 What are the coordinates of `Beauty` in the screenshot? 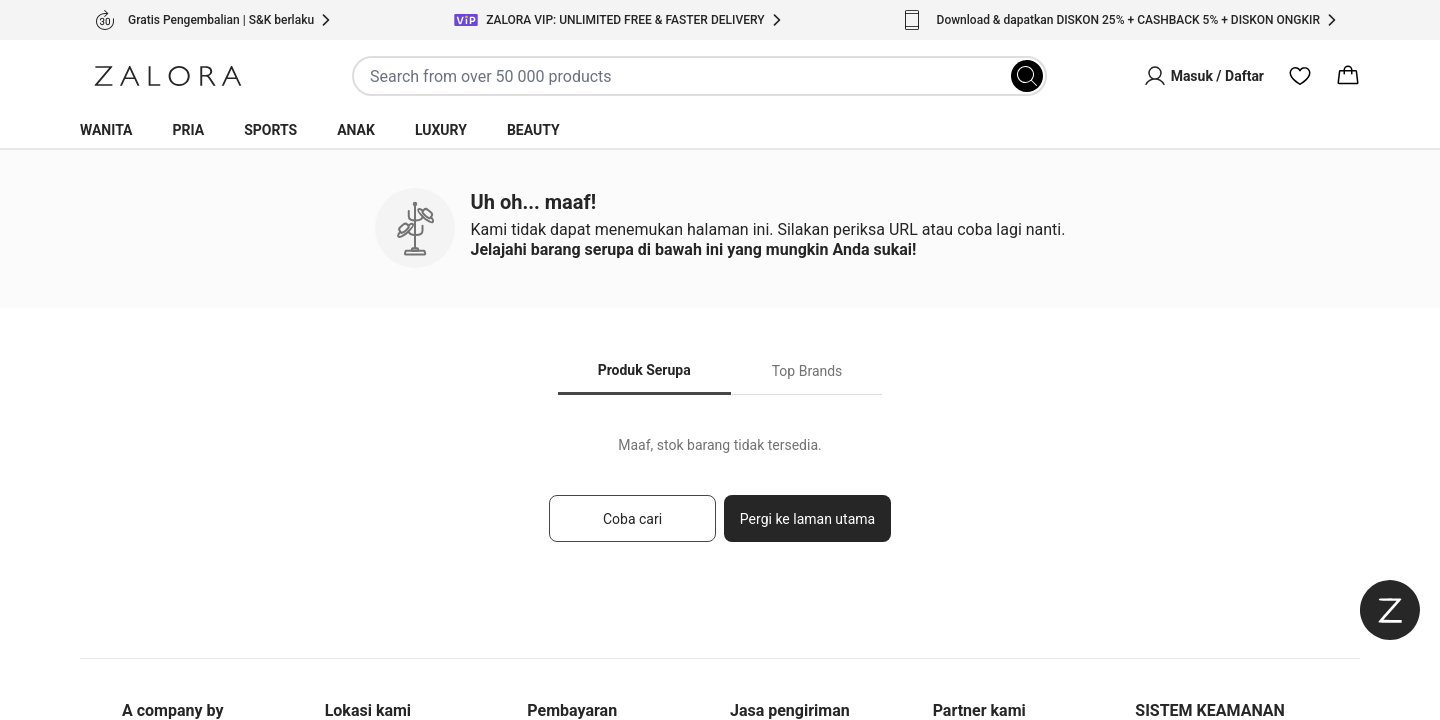 It's located at (533, 130).